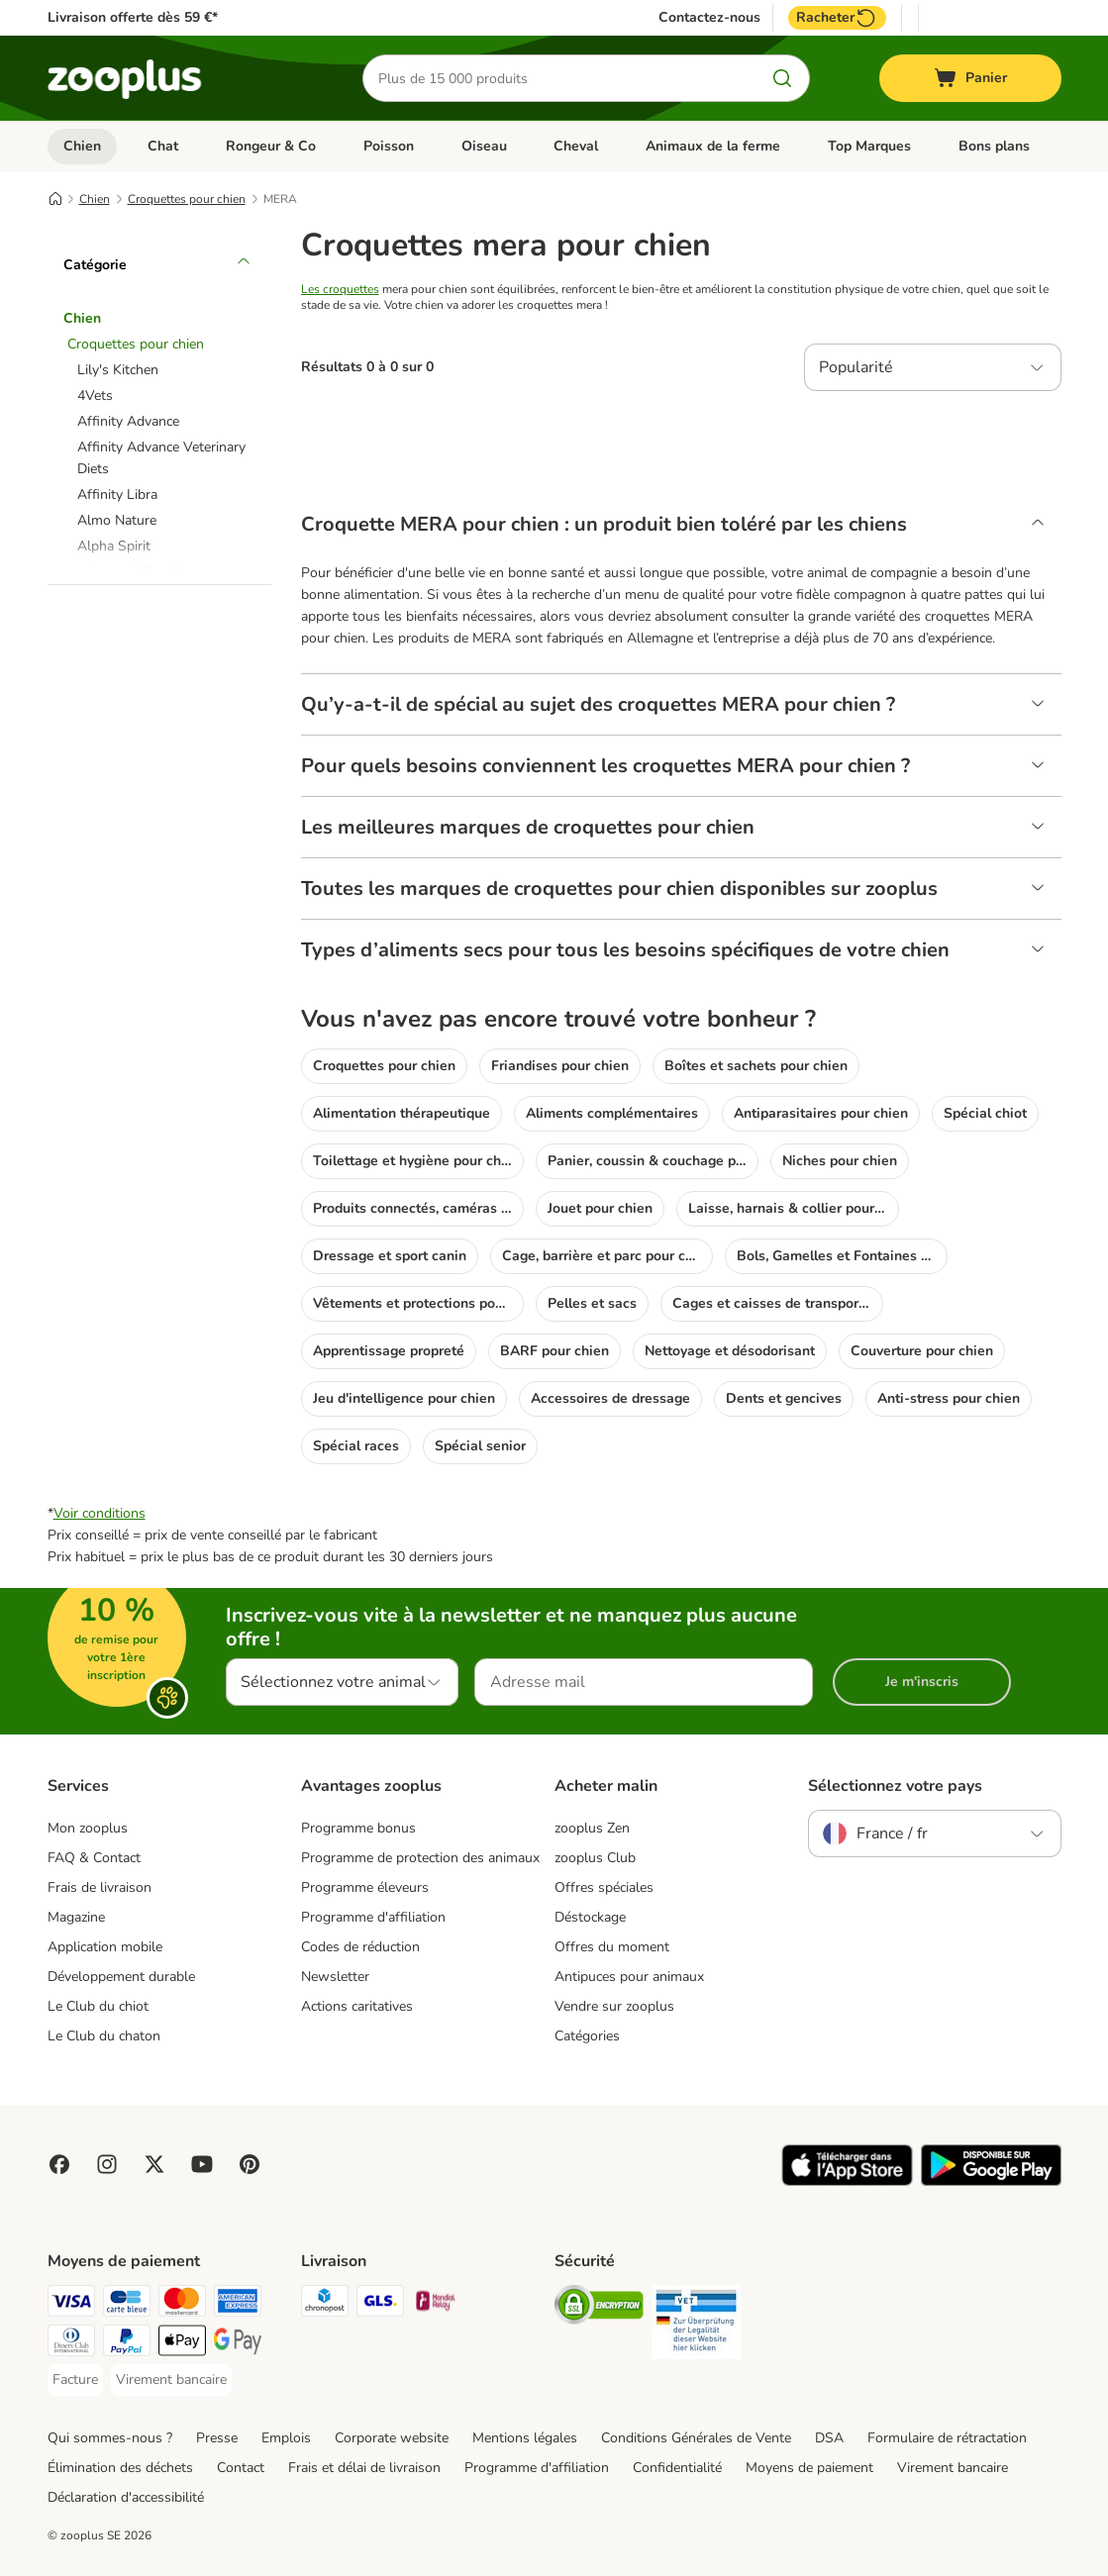 Image resolution: width=1108 pixels, height=2576 pixels. I want to click on [Virement bancaire Payment Method], so click(171, 2380).